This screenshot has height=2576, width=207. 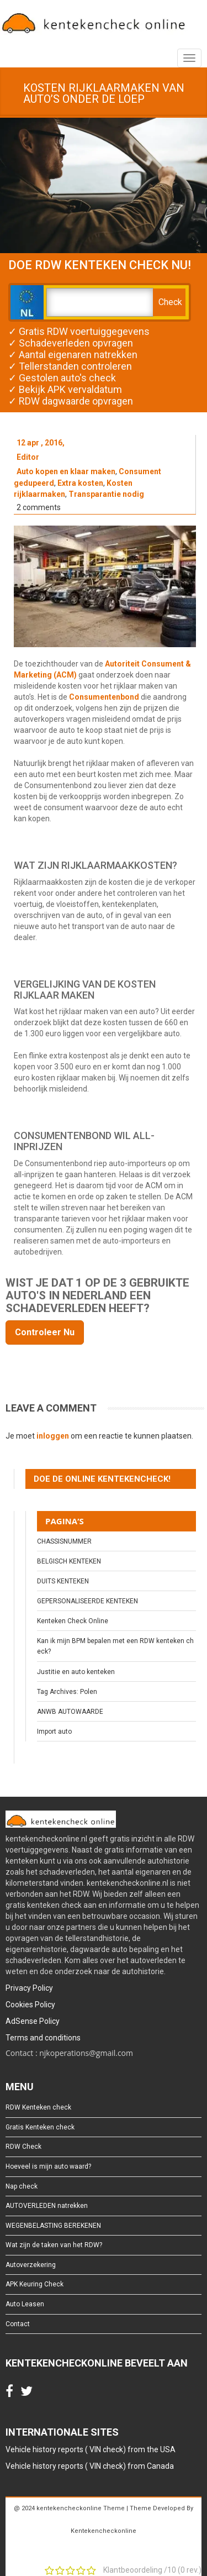 What do you see at coordinates (53, 2225) in the screenshot?
I see `WEGENBELASTING BEREKENEN` at bounding box center [53, 2225].